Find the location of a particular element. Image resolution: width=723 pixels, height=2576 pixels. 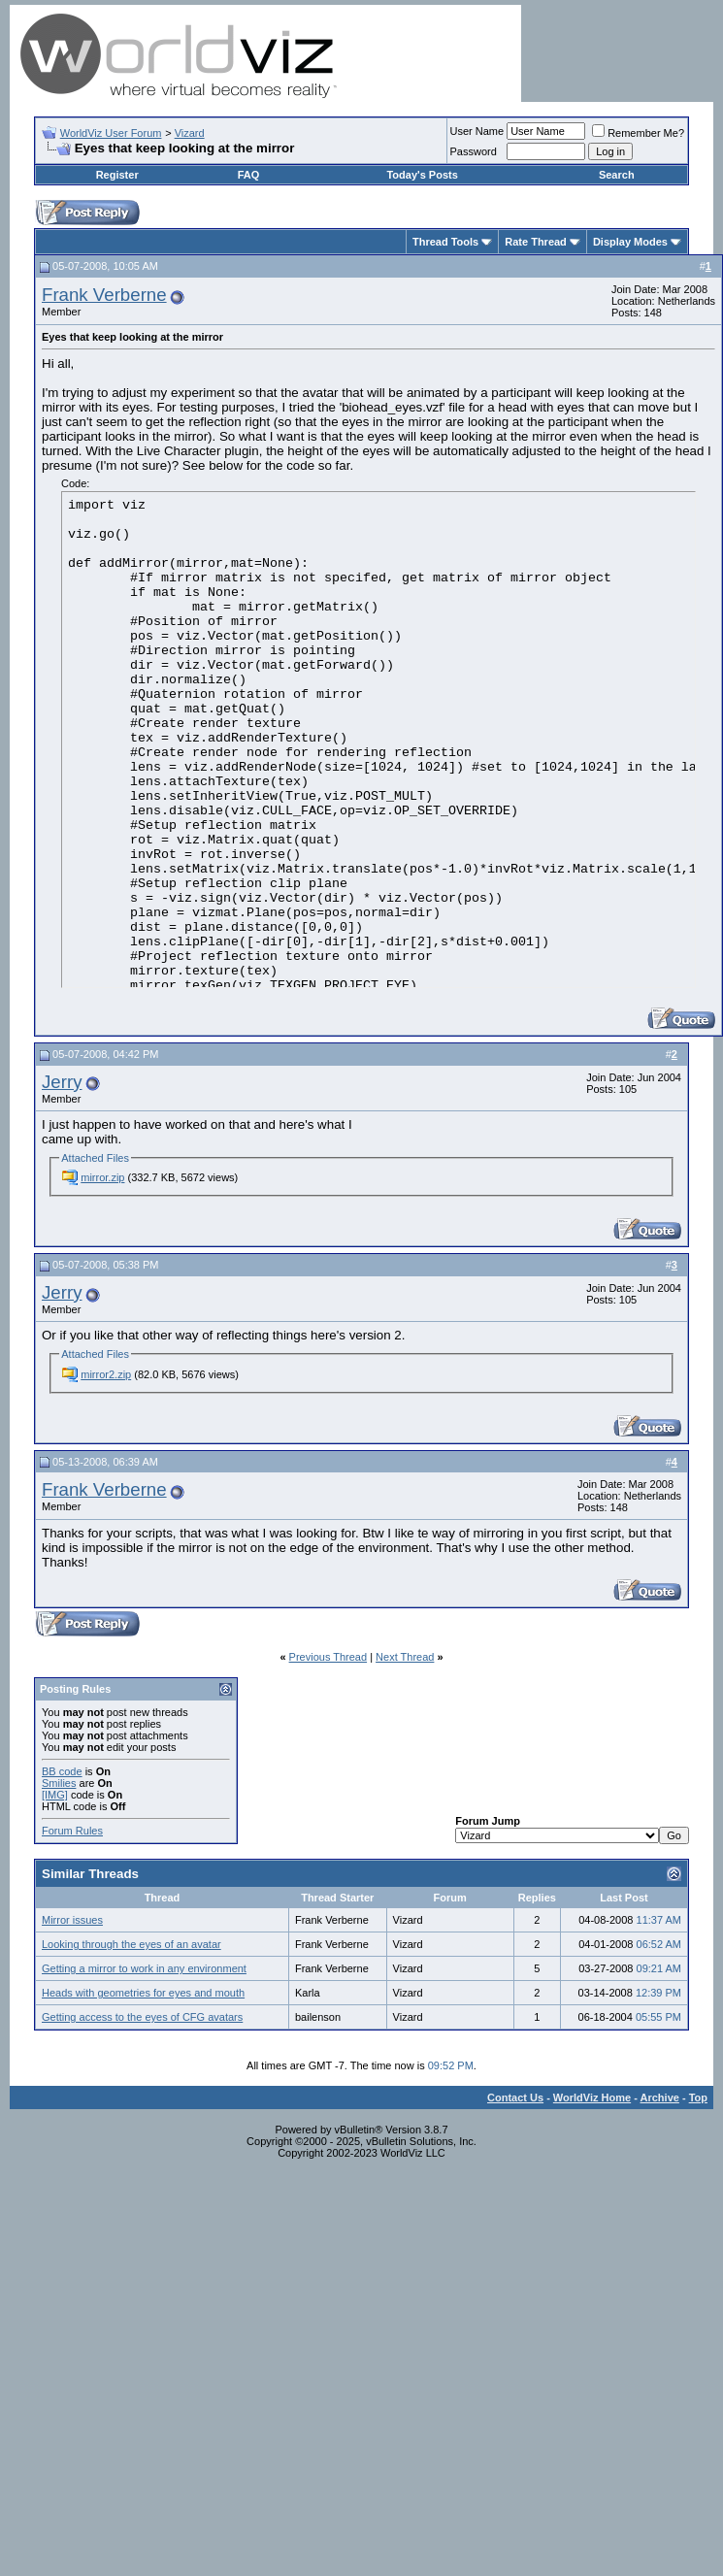

Display Modes is located at coordinates (630, 242).